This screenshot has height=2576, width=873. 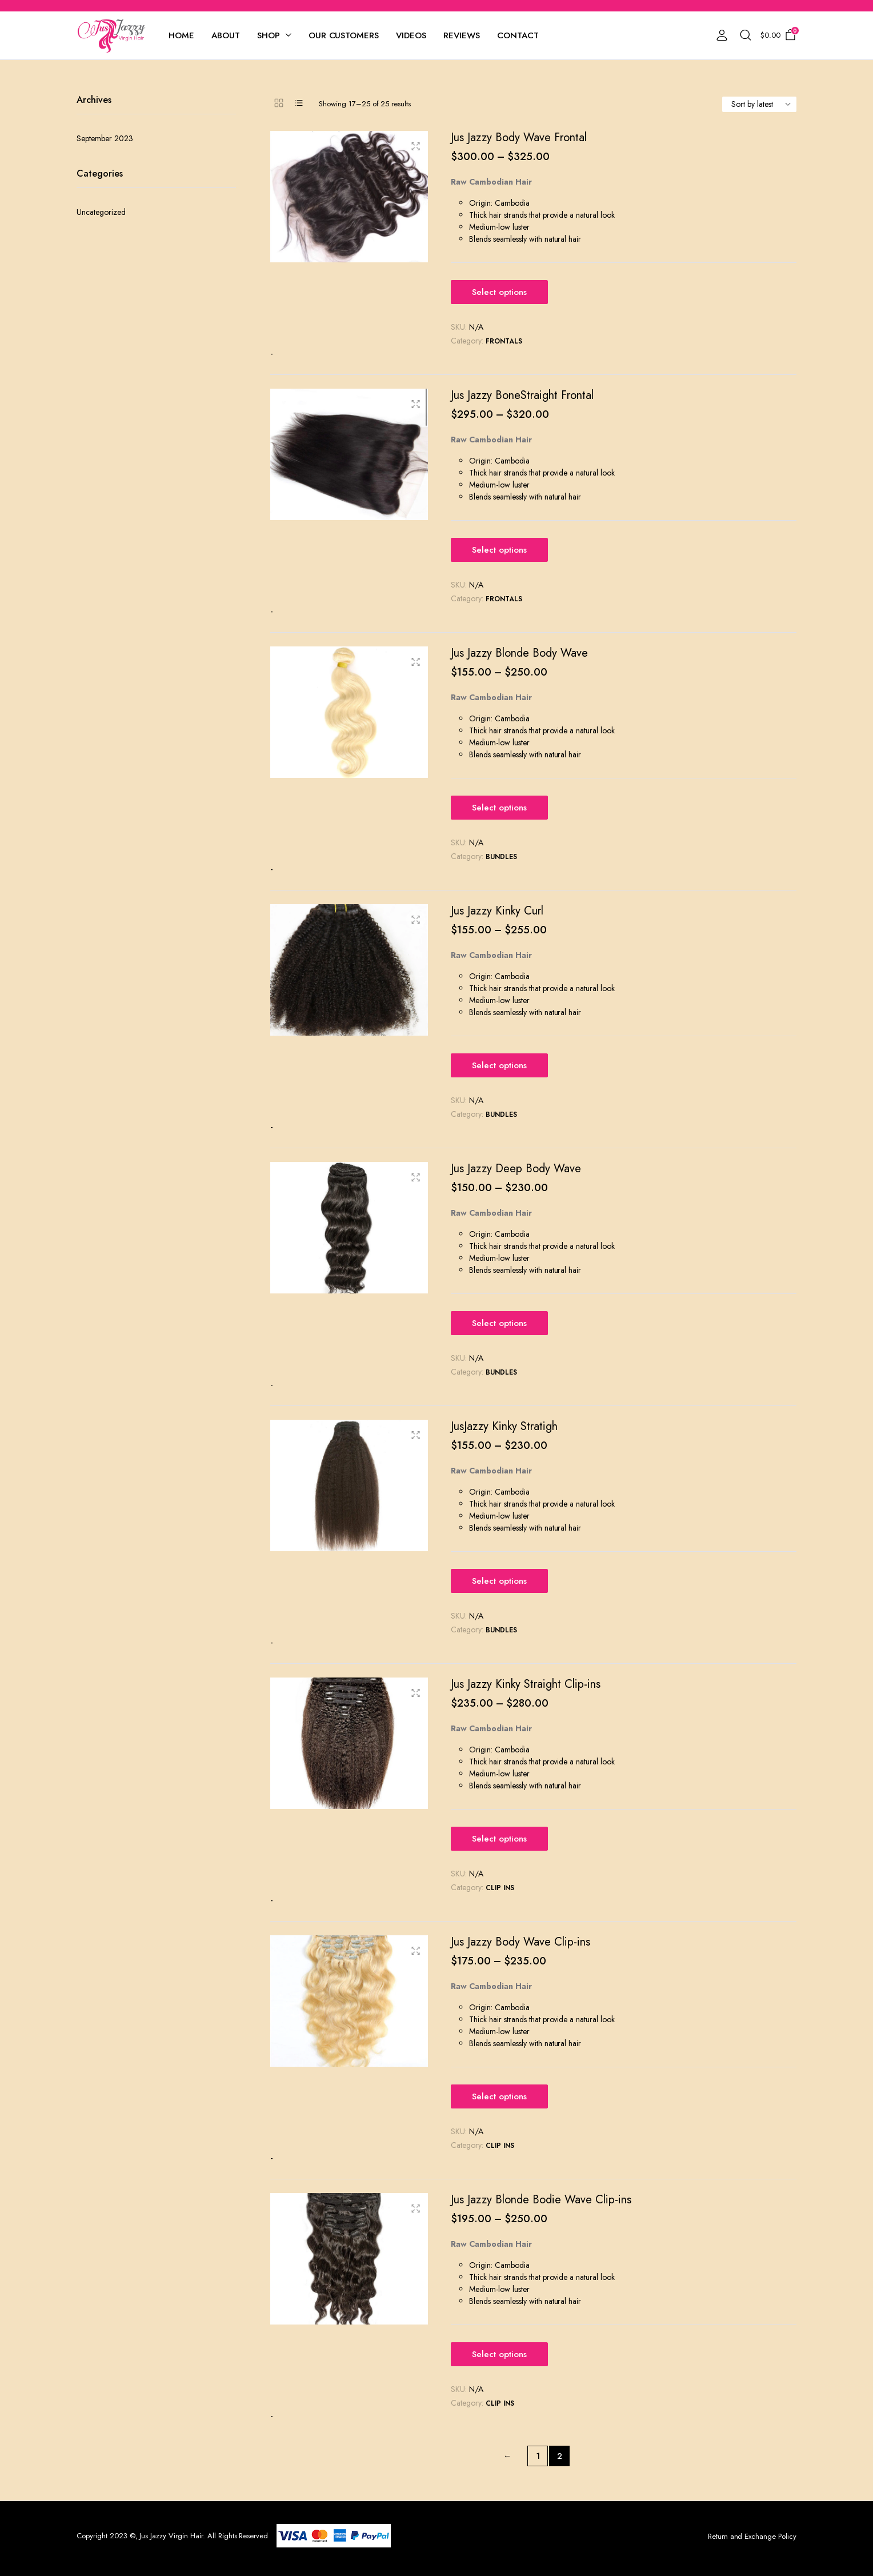 What do you see at coordinates (520, 1942) in the screenshot?
I see `Jus Jazzy Body Wave Clip-ins` at bounding box center [520, 1942].